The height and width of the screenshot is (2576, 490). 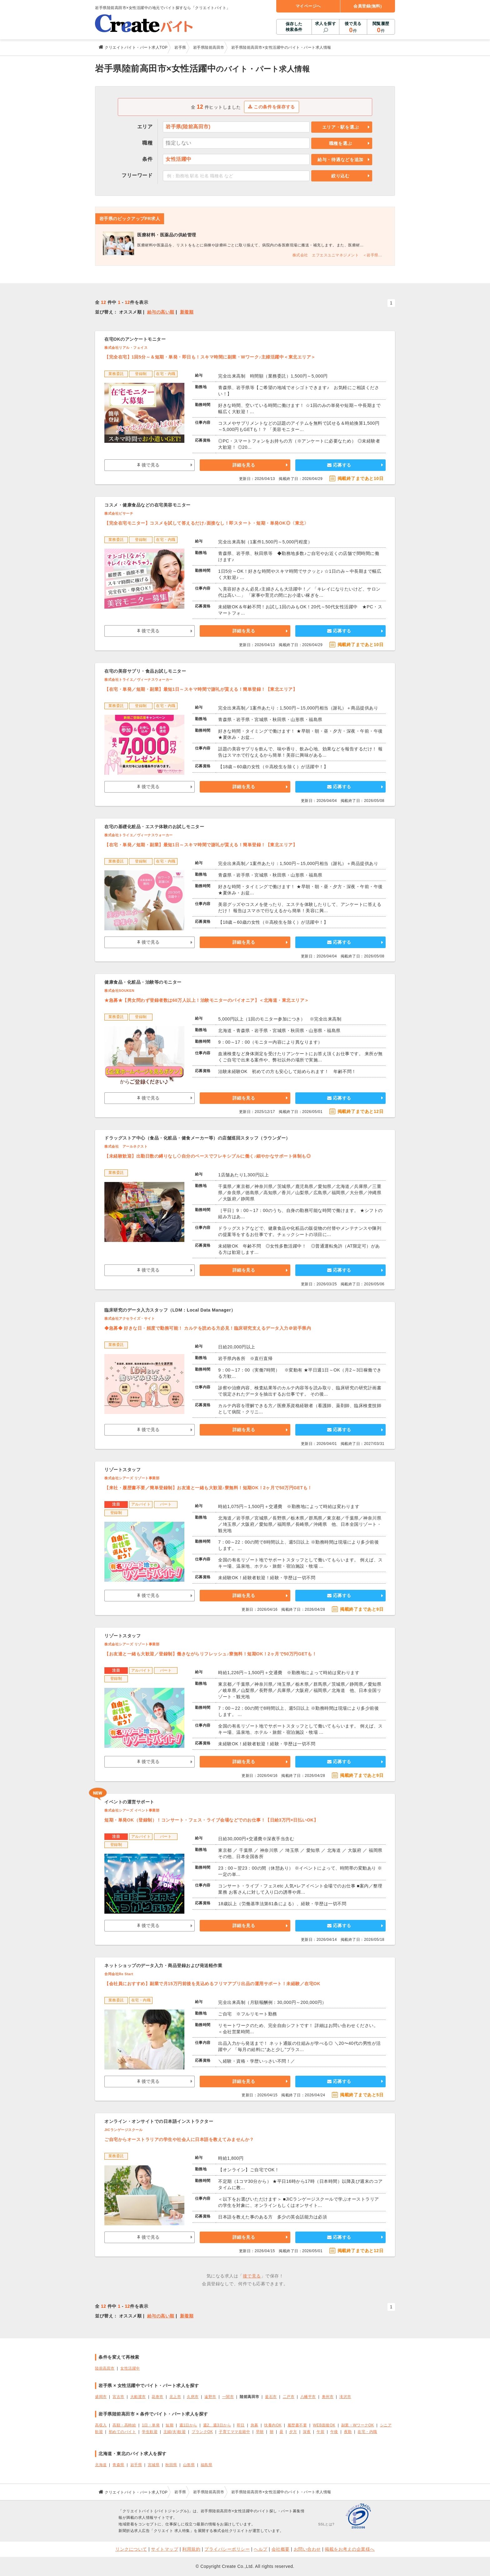 I want to click on 週2、週3日から, so click(x=217, y=2425).